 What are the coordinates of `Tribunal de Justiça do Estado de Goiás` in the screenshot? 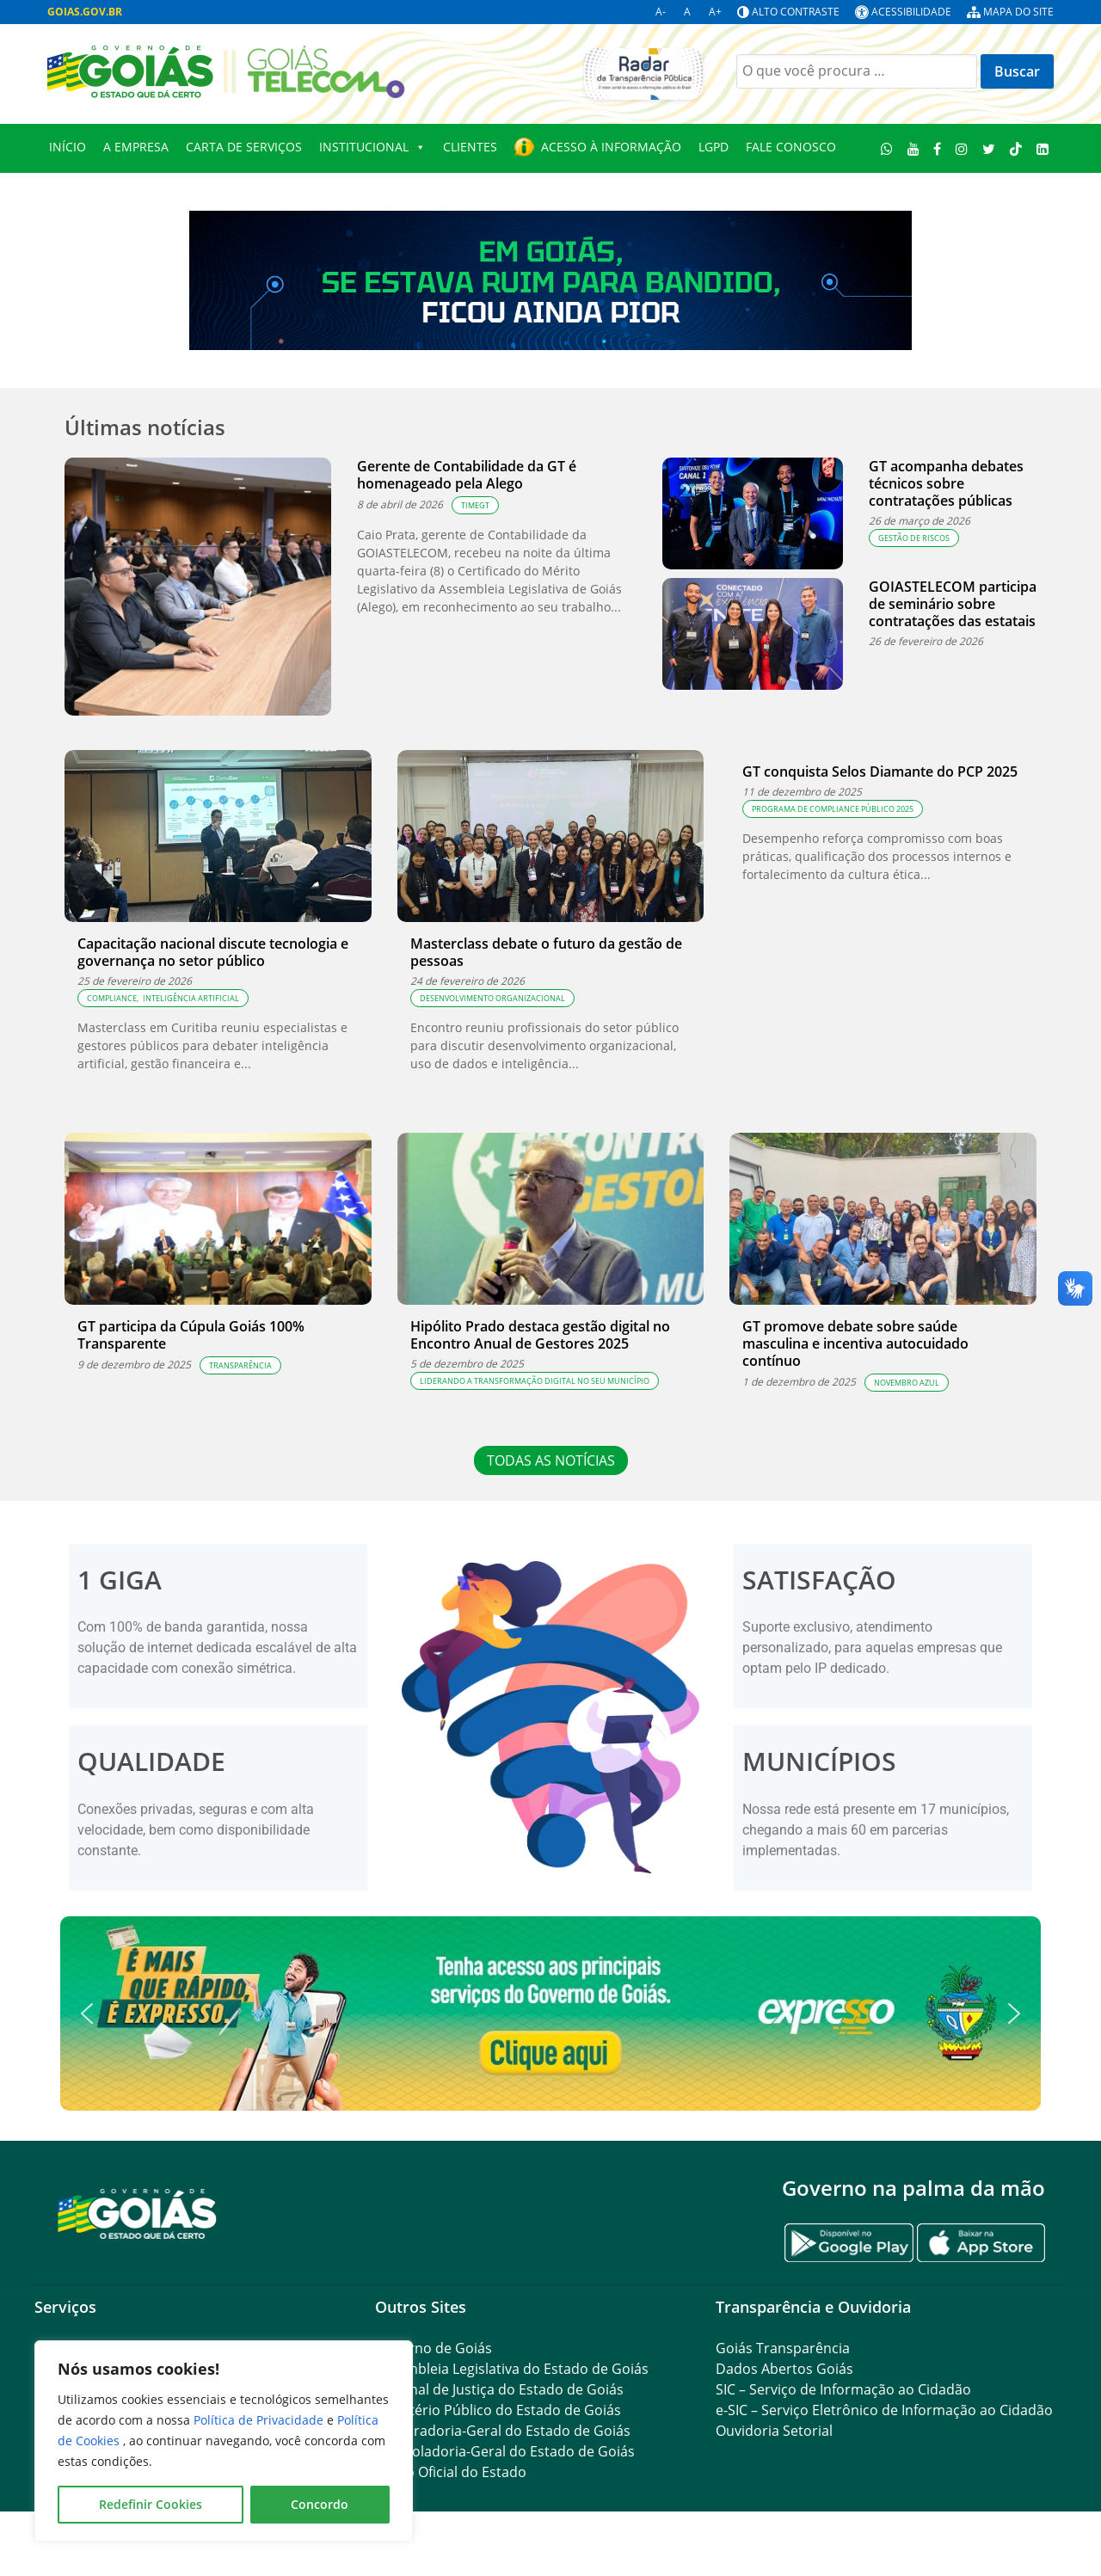 It's located at (499, 2389).